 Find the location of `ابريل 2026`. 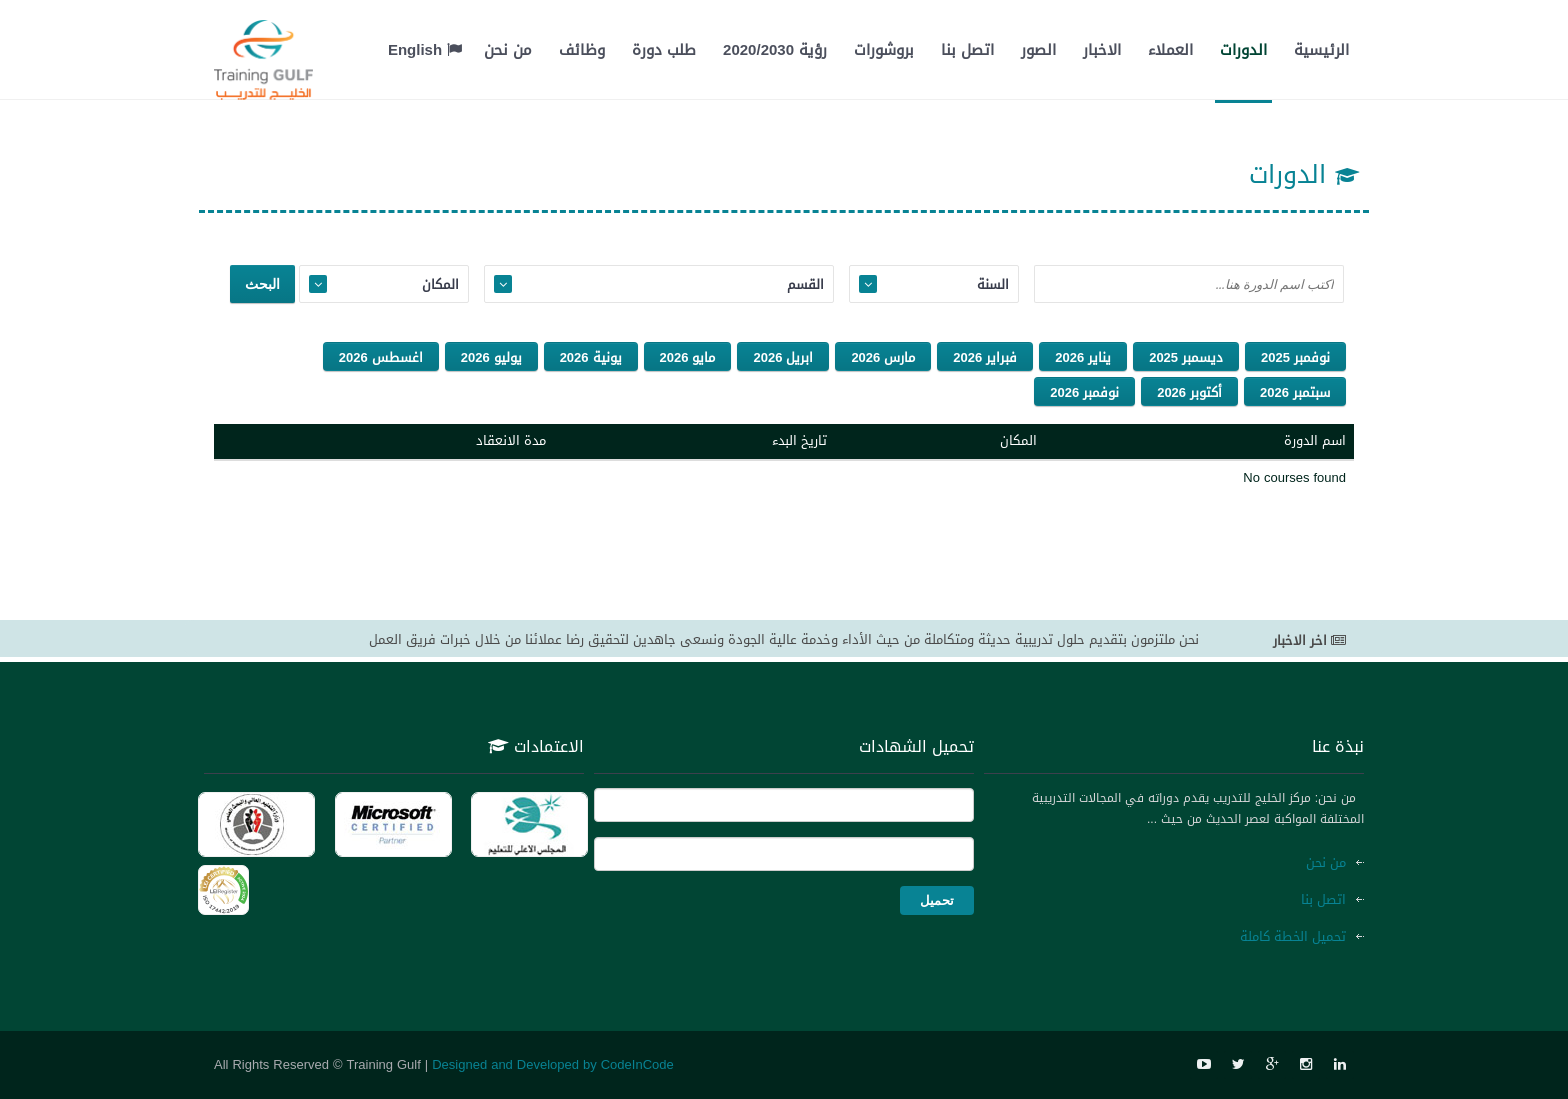

ابريل 2026 is located at coordinates (783, 357).